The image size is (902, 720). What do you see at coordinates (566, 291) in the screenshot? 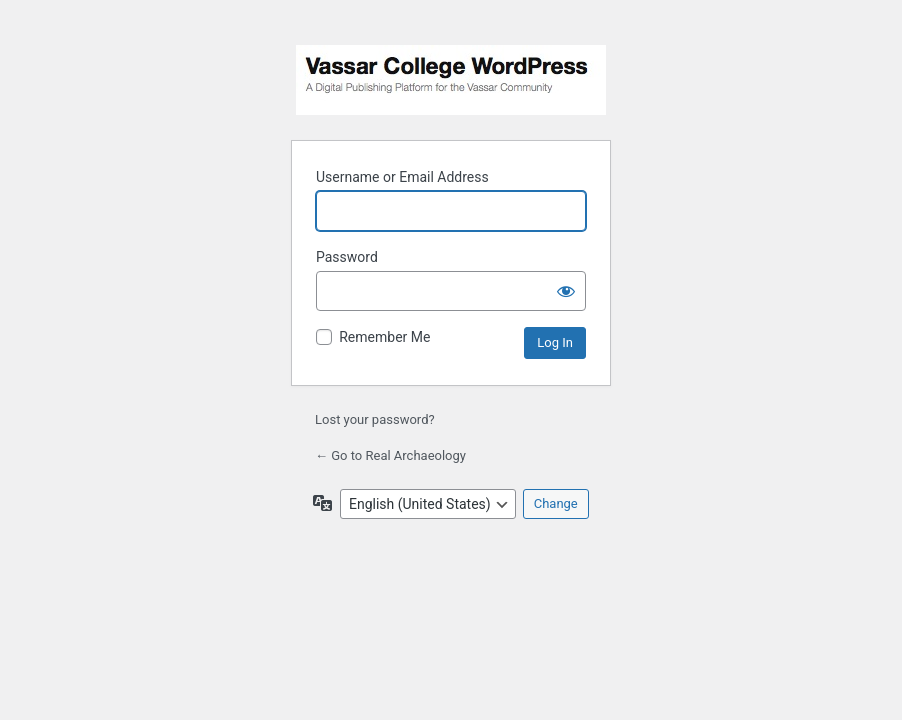
I see `[Show password]` at bounding box center [566, 291].